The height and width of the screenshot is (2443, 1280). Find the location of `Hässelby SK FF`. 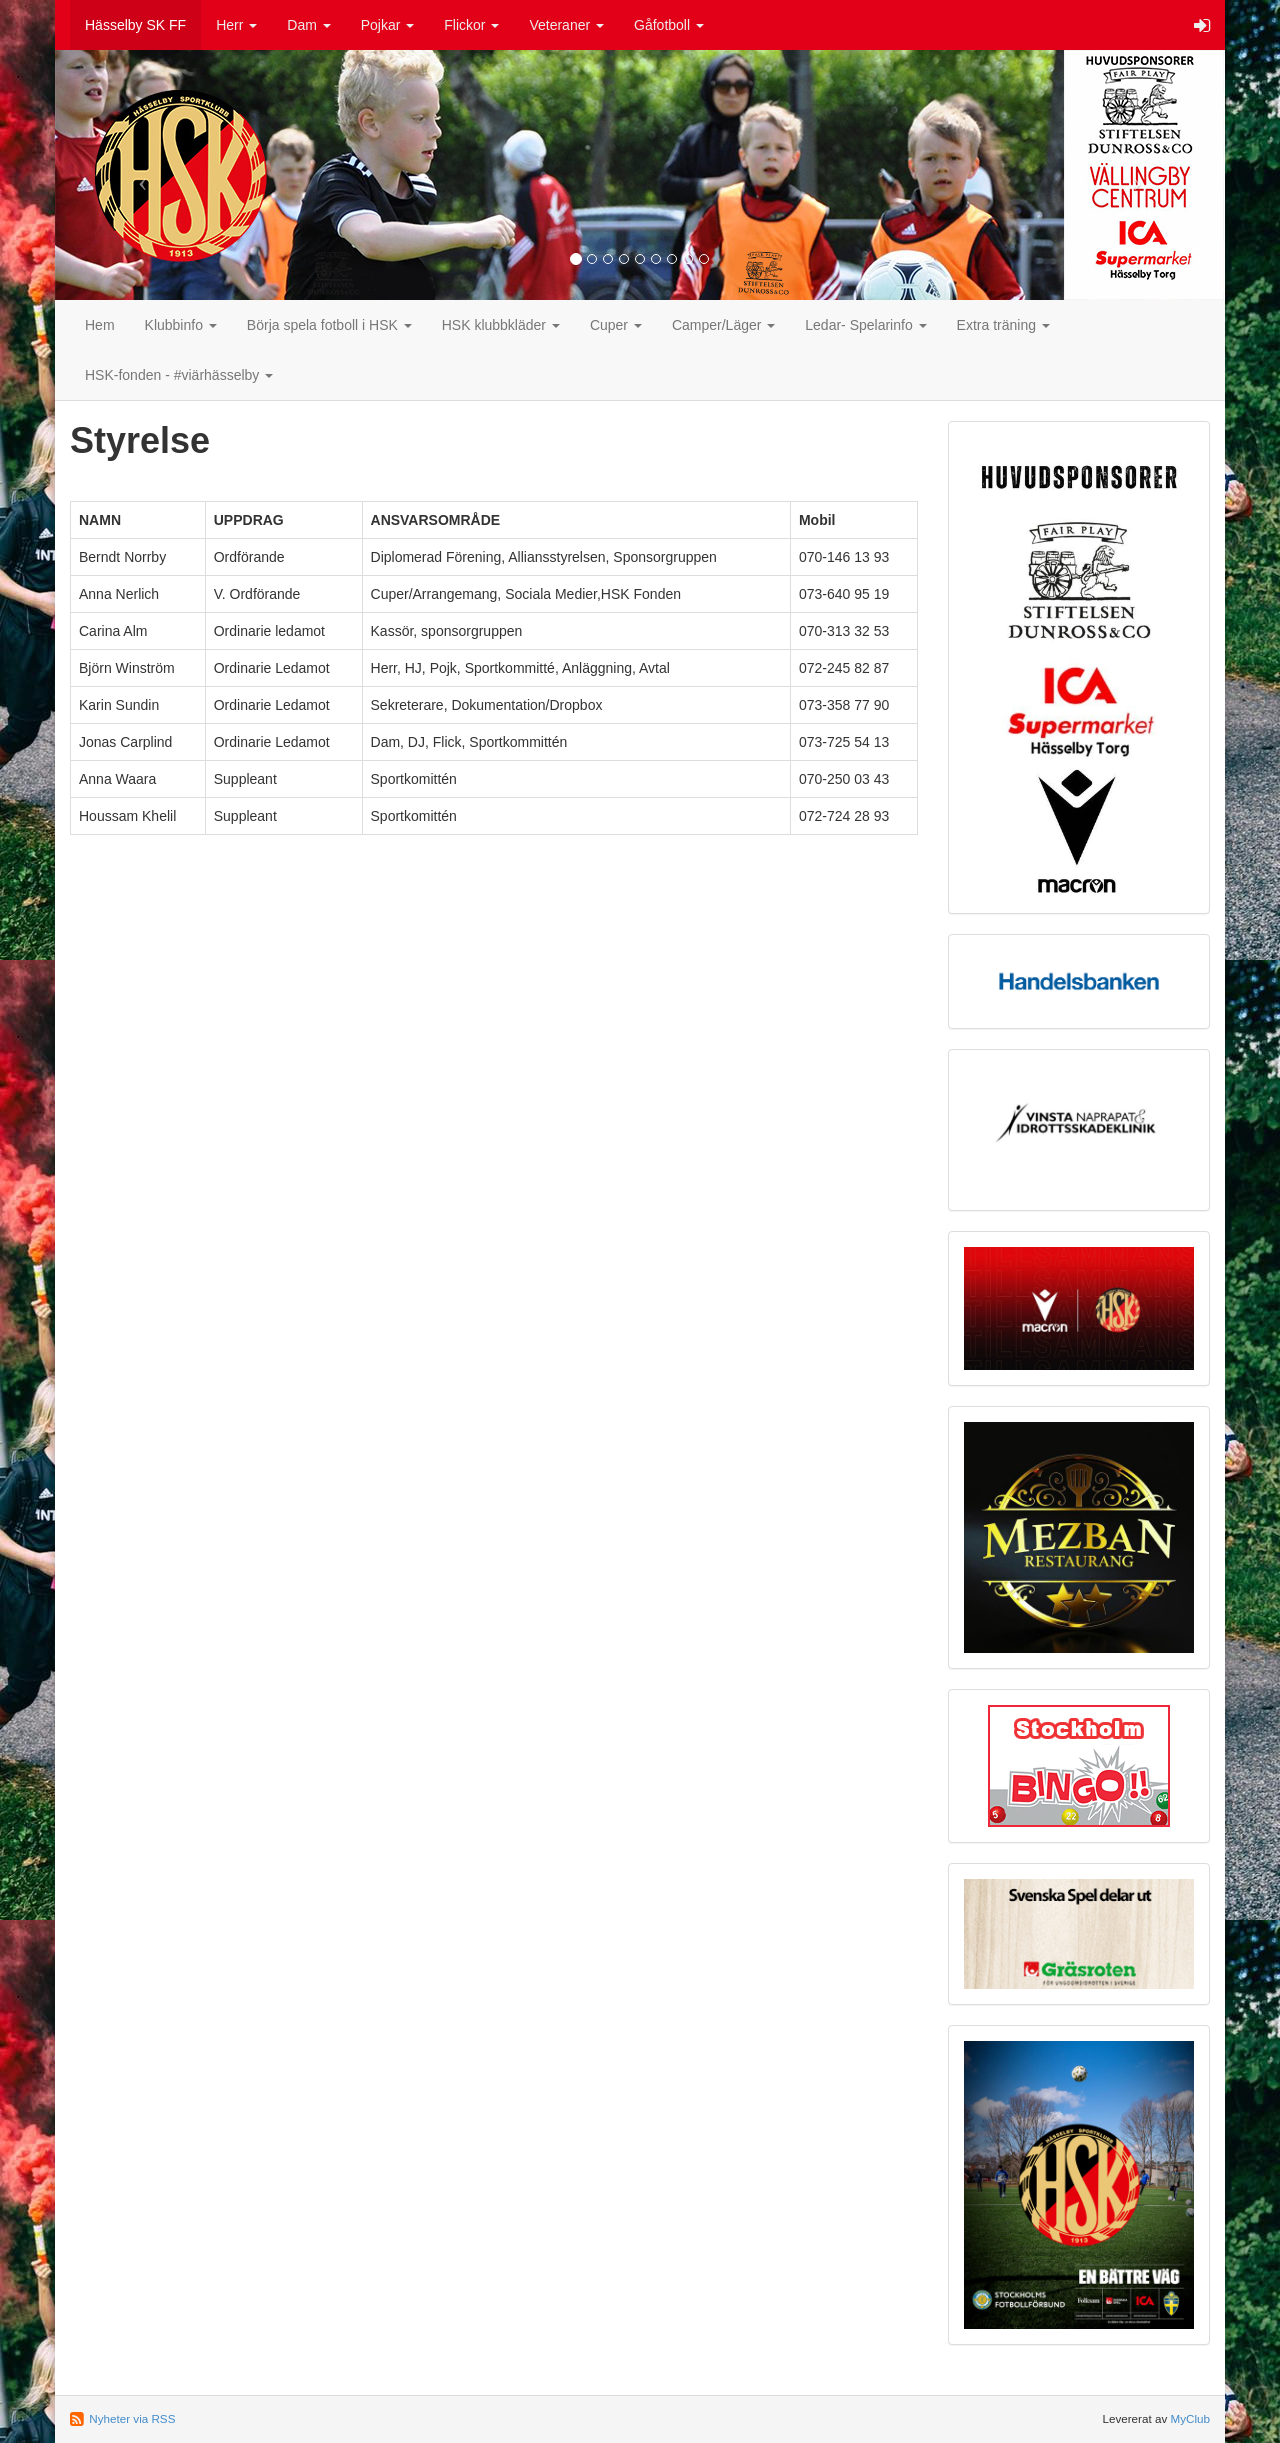

Hässelby SK FF is located at coordinates (135, 25).